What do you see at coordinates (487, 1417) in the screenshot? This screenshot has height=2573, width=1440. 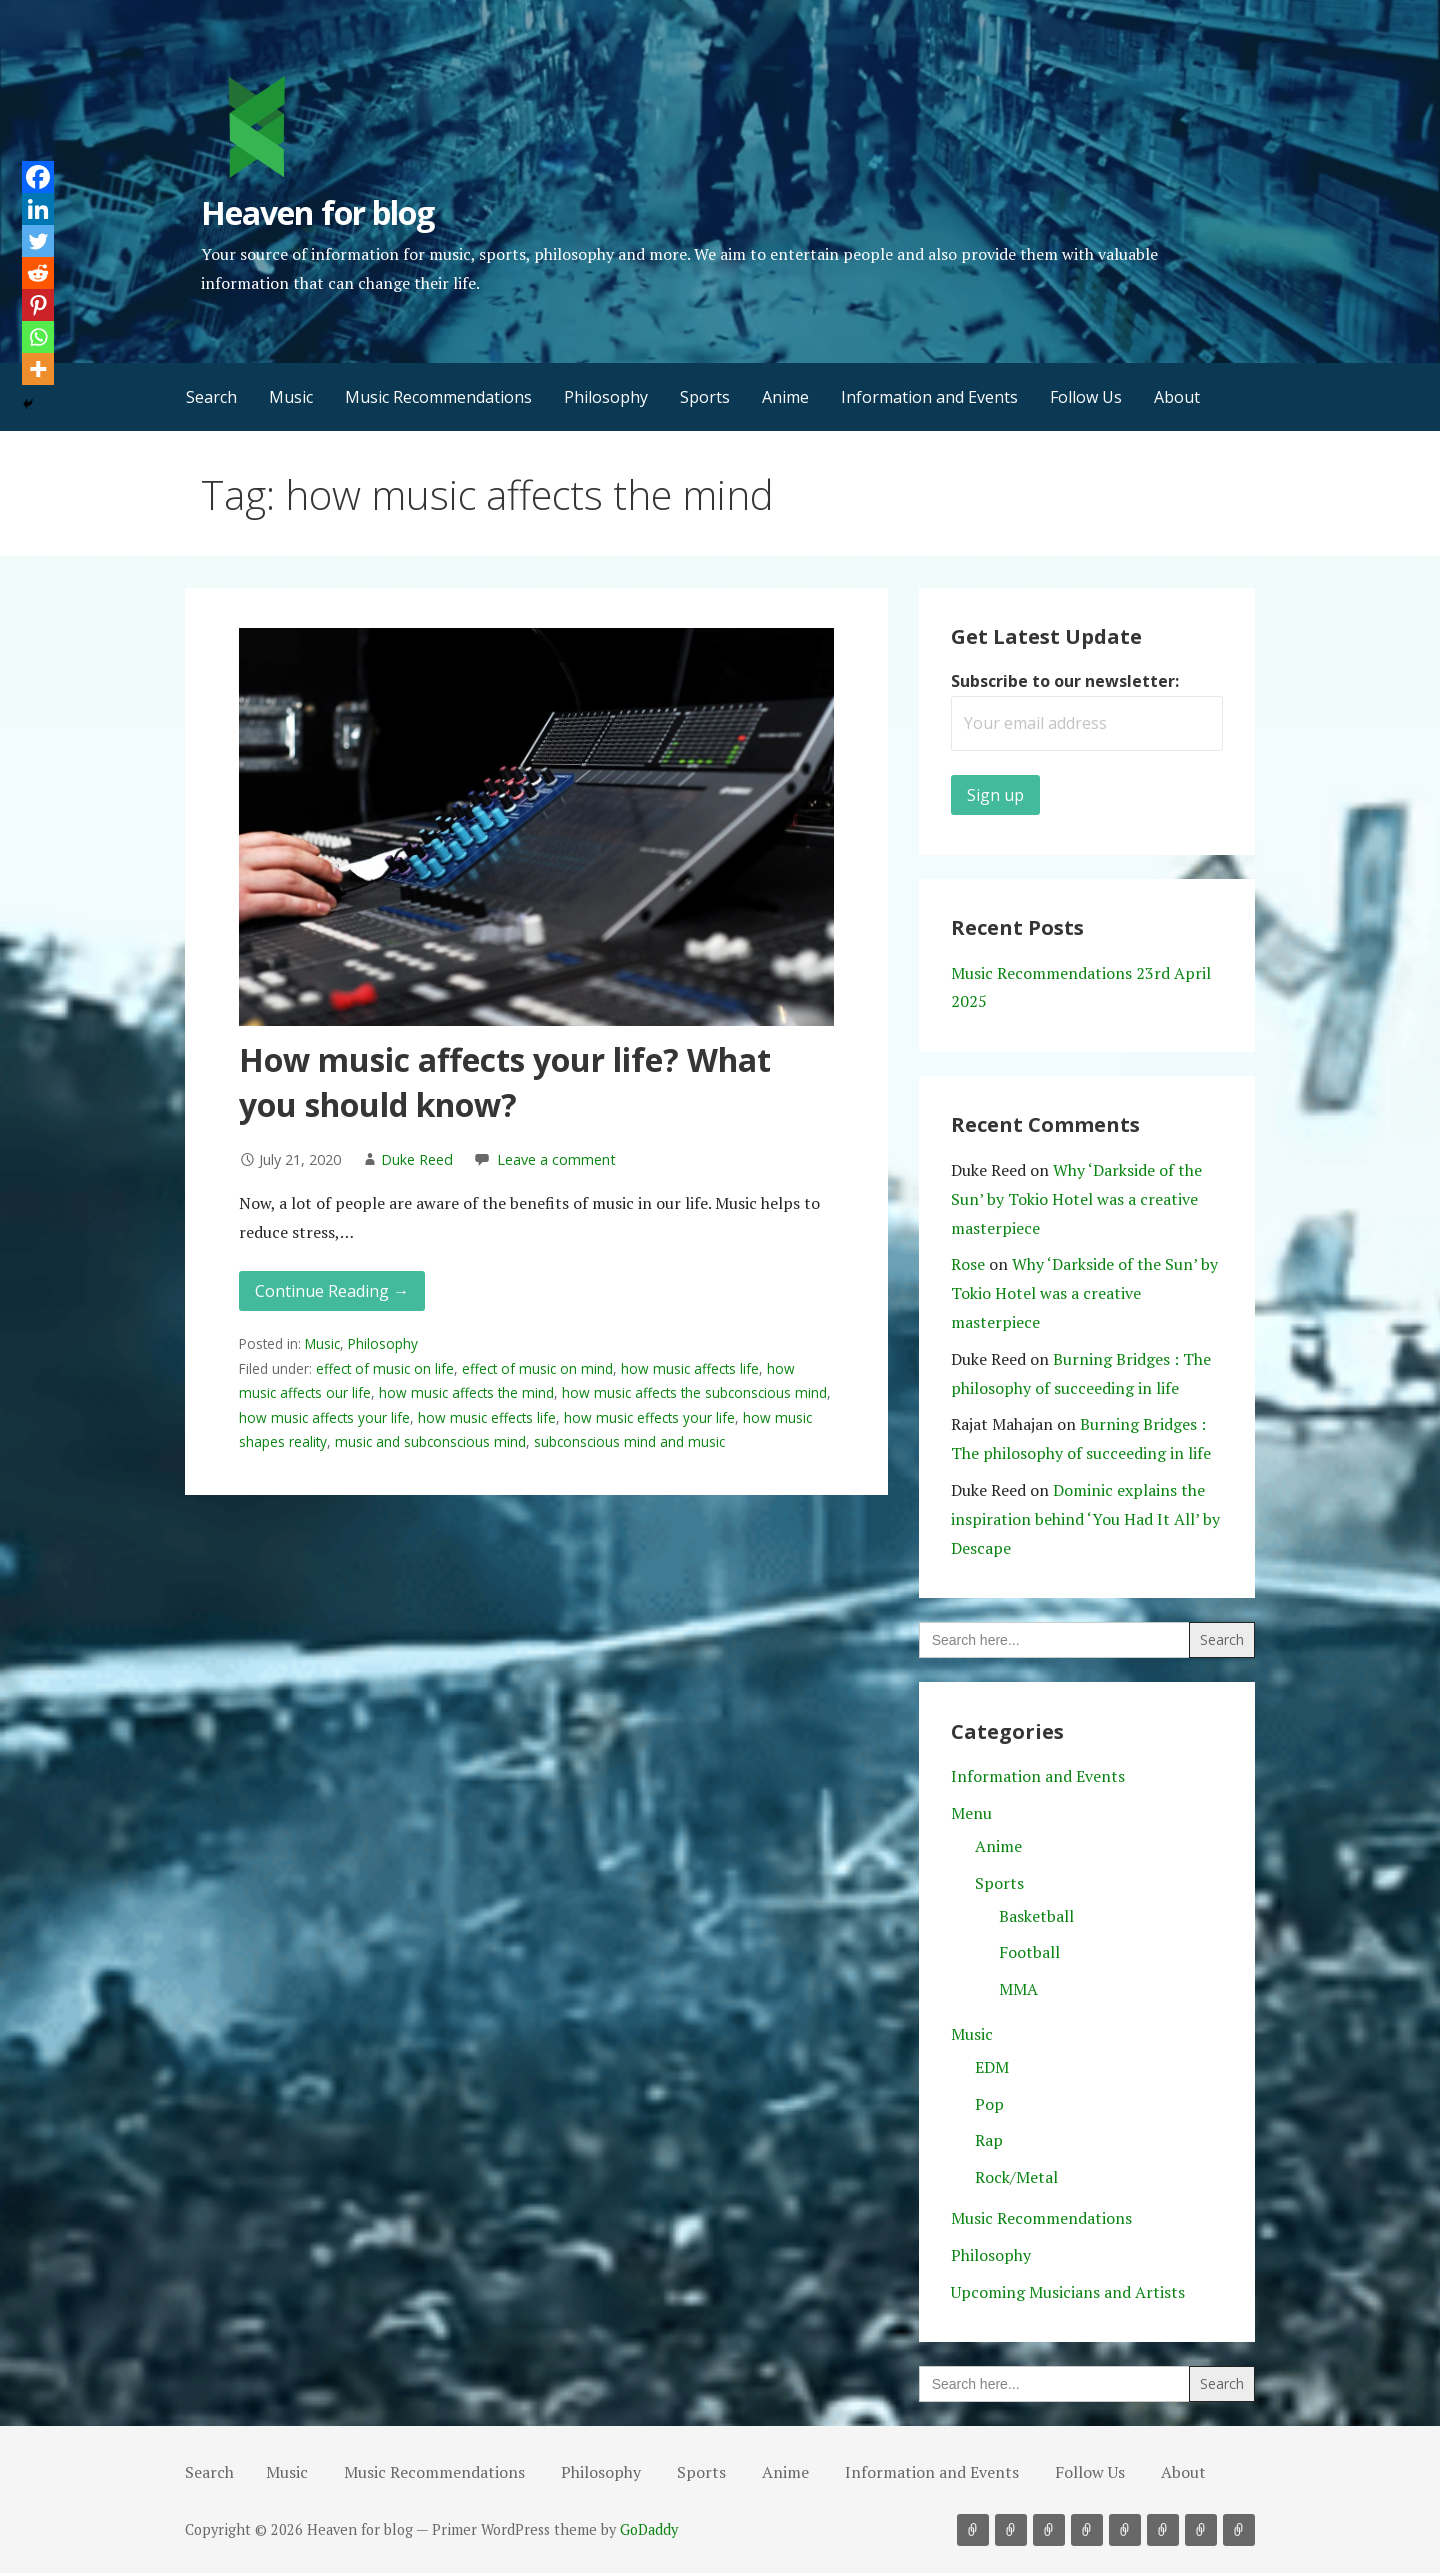 I see `how music effects life` at bounding box center [487, 1417].